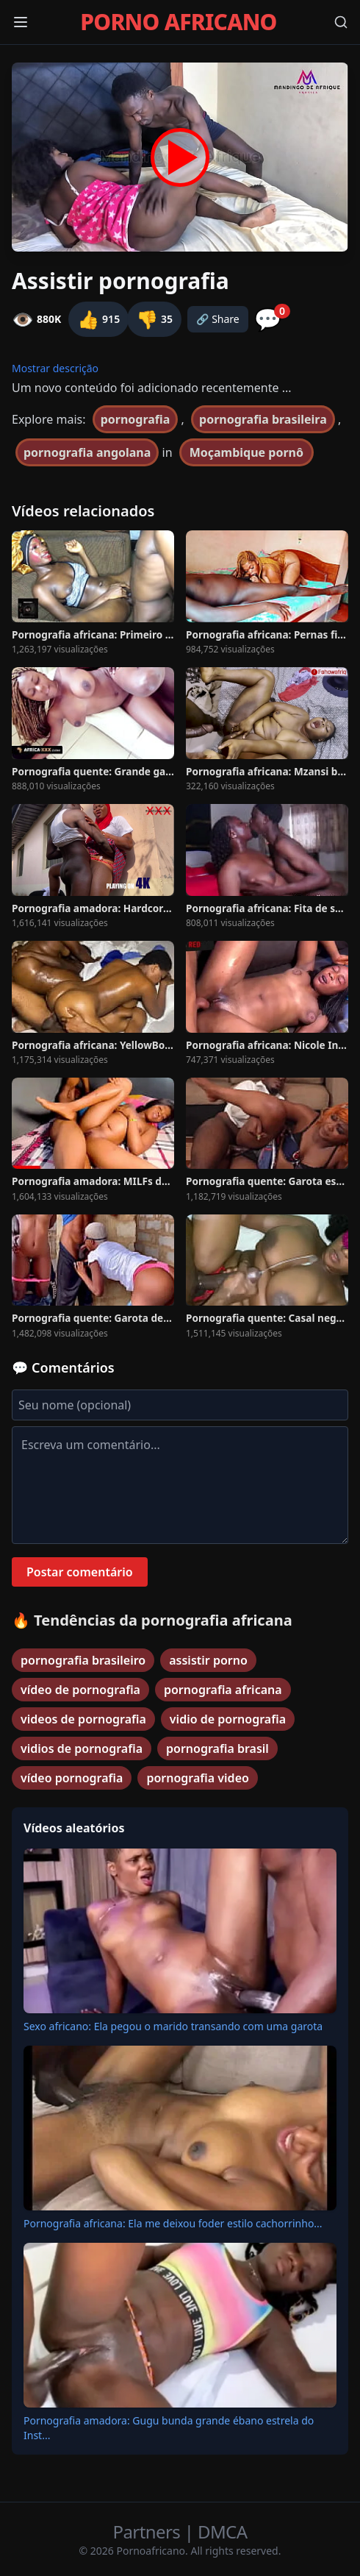 The width and height of the screenshot is (360, 2576). I want to click on assistir porno, so click(208, 1660).